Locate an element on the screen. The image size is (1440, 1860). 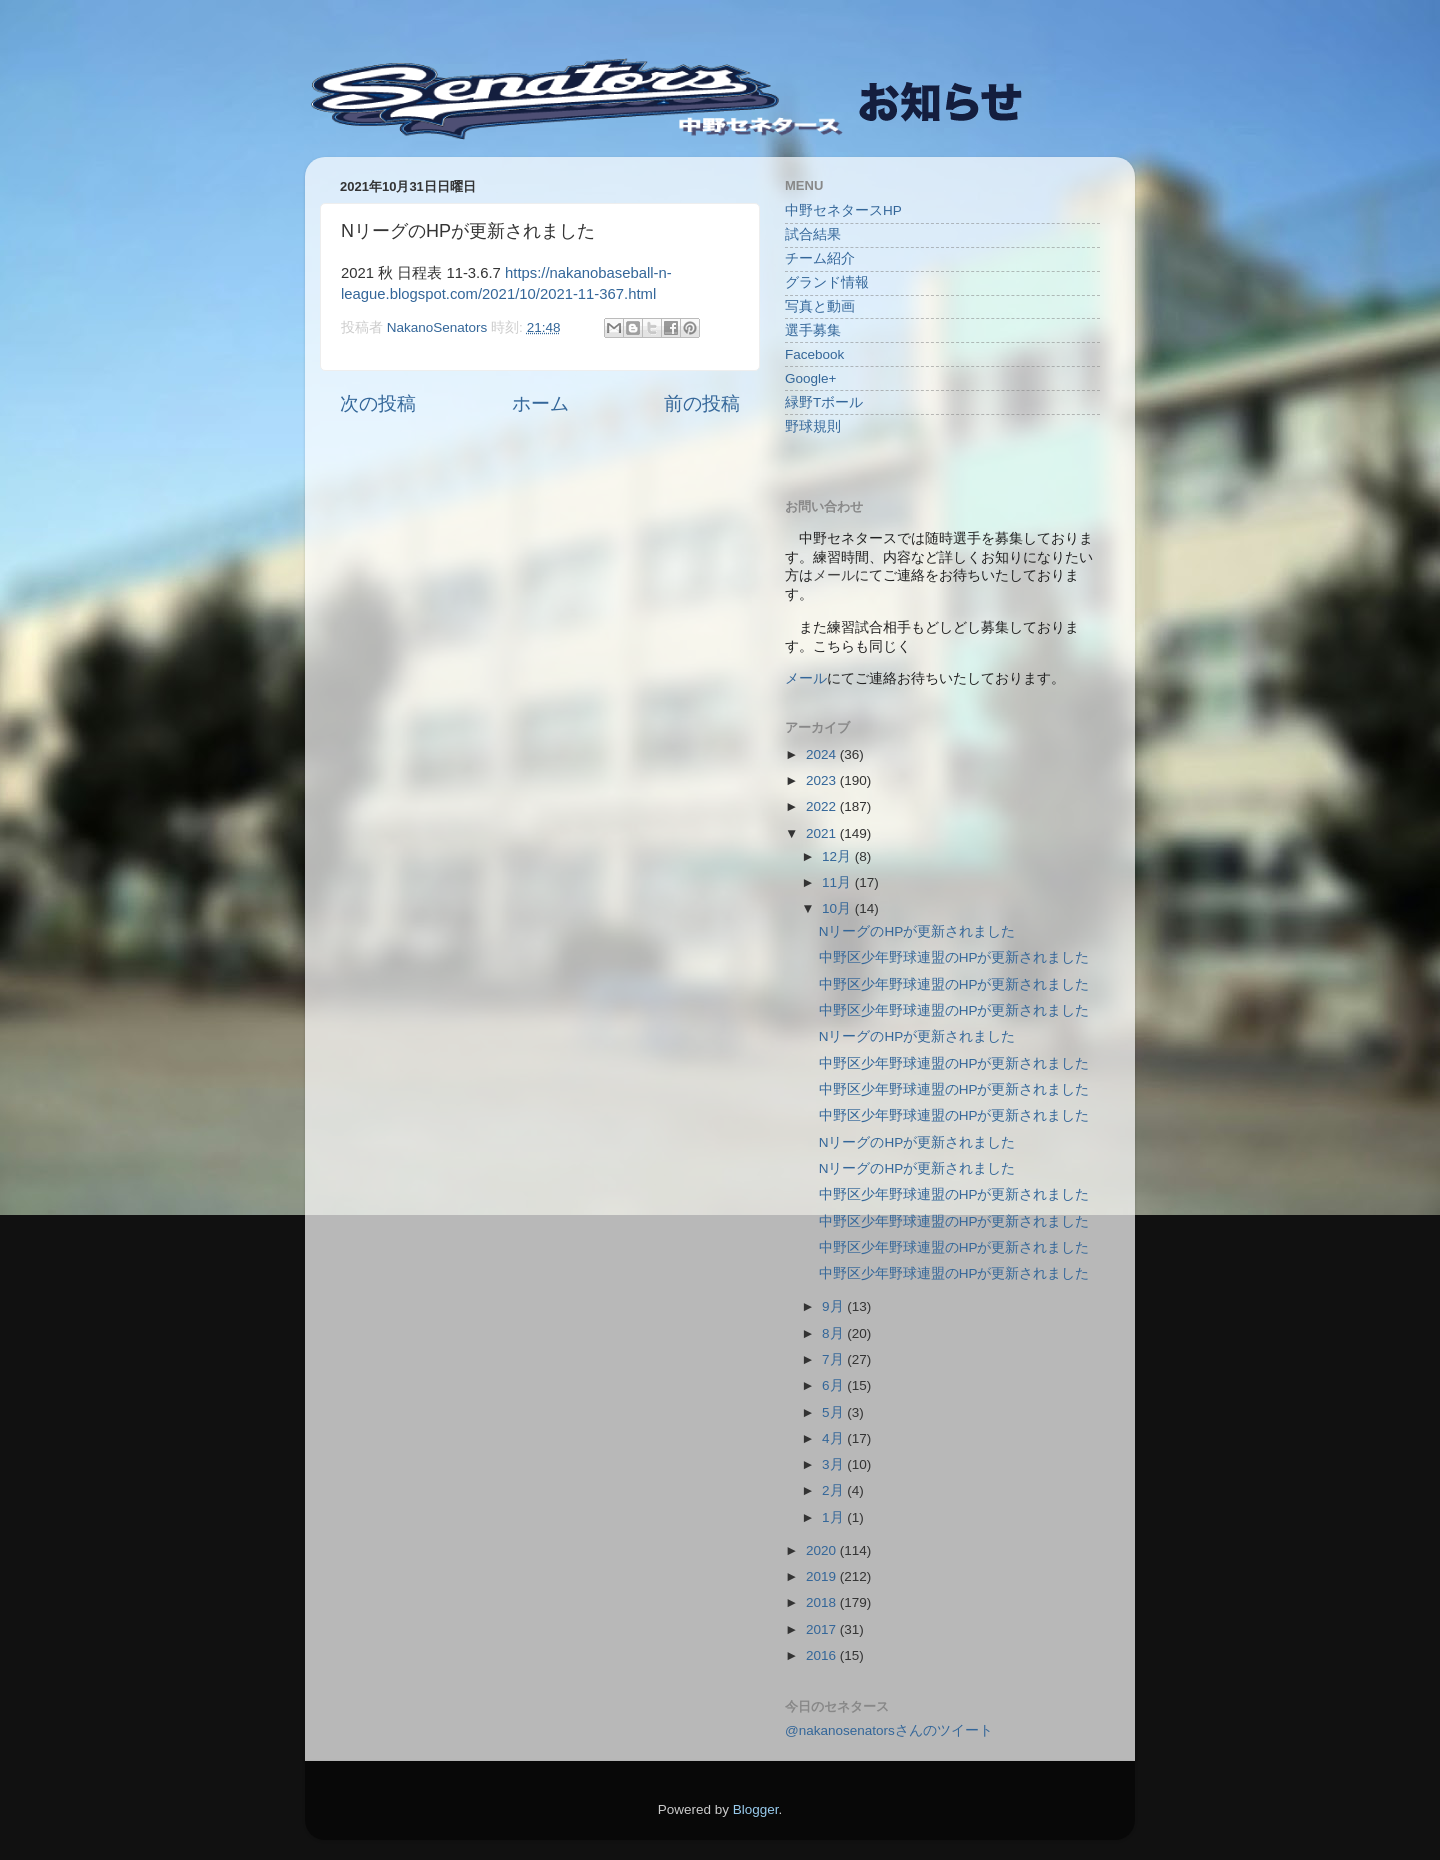
NリーグのHPが更新されました is located at coordinates (917, 931).